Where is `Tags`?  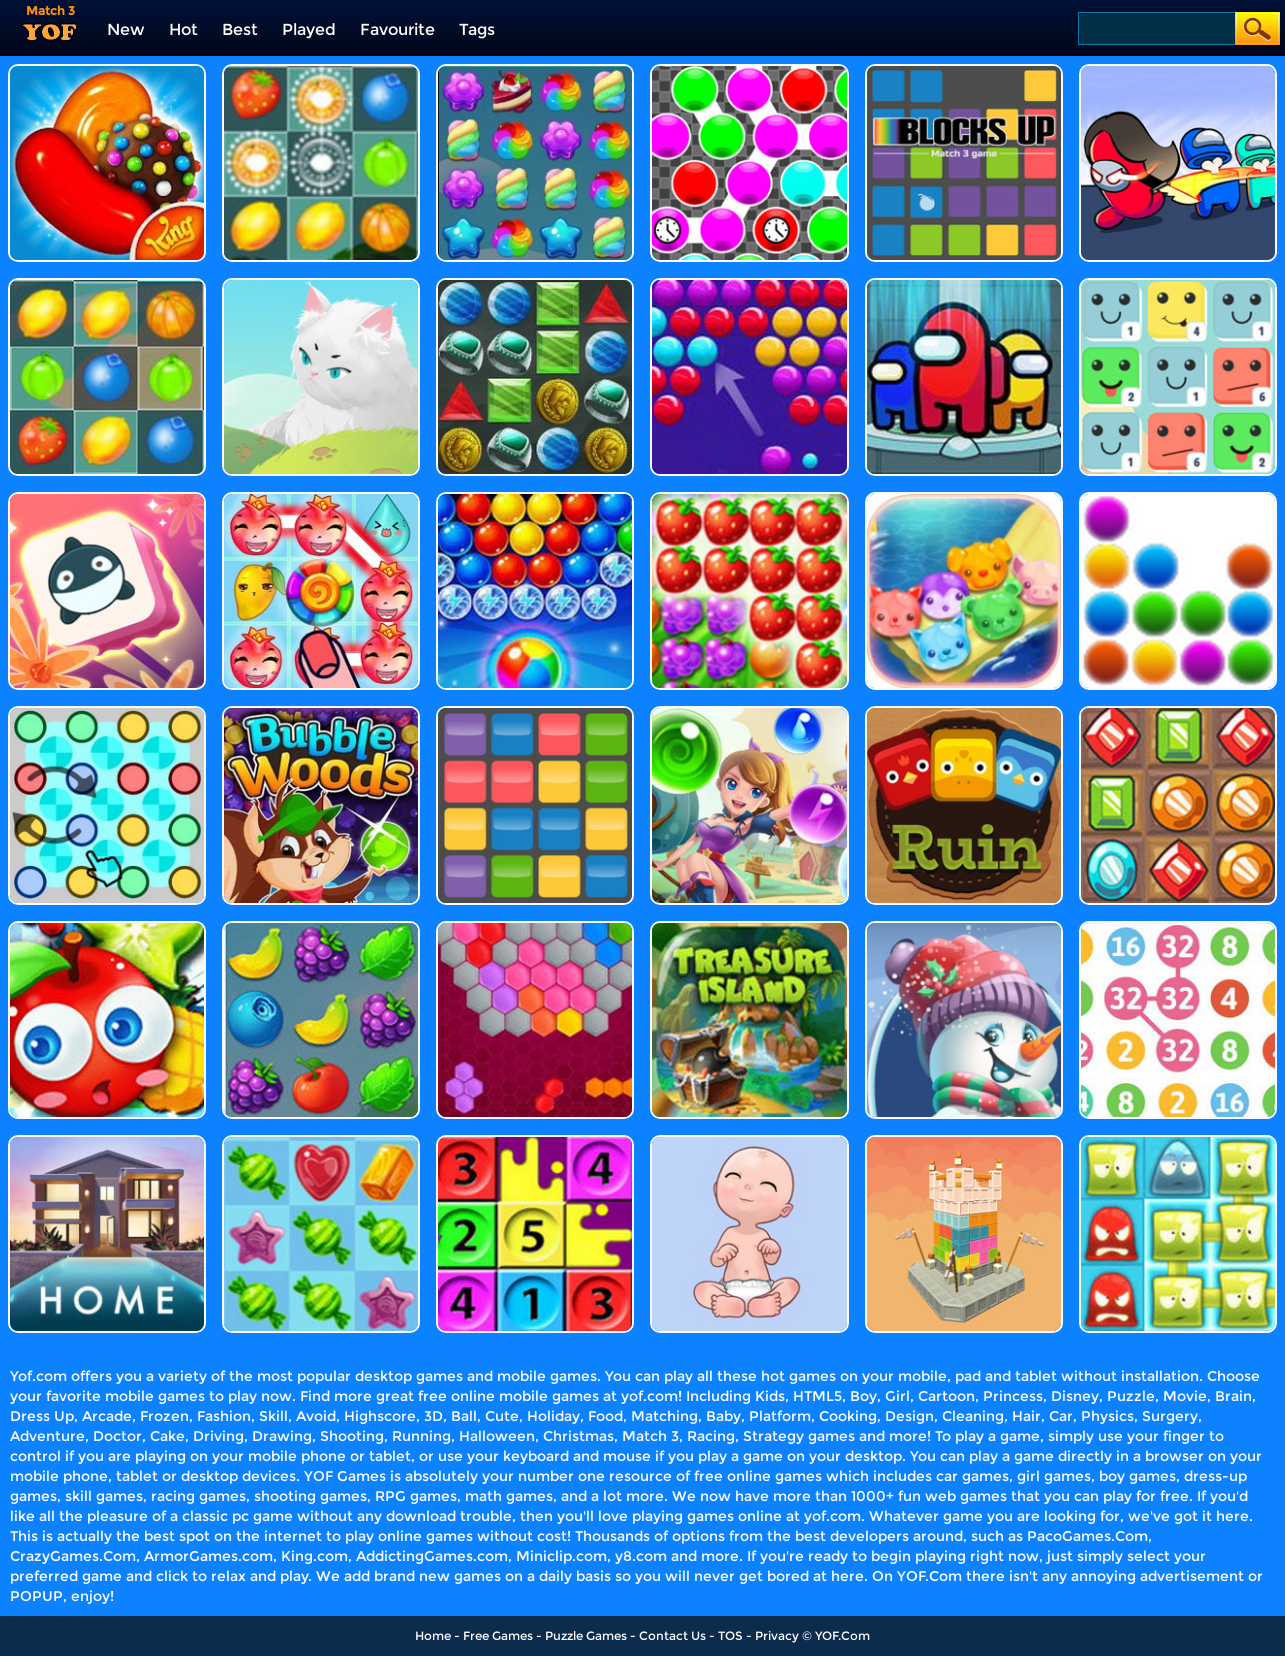
Tags is located at coordinates (477, 29).